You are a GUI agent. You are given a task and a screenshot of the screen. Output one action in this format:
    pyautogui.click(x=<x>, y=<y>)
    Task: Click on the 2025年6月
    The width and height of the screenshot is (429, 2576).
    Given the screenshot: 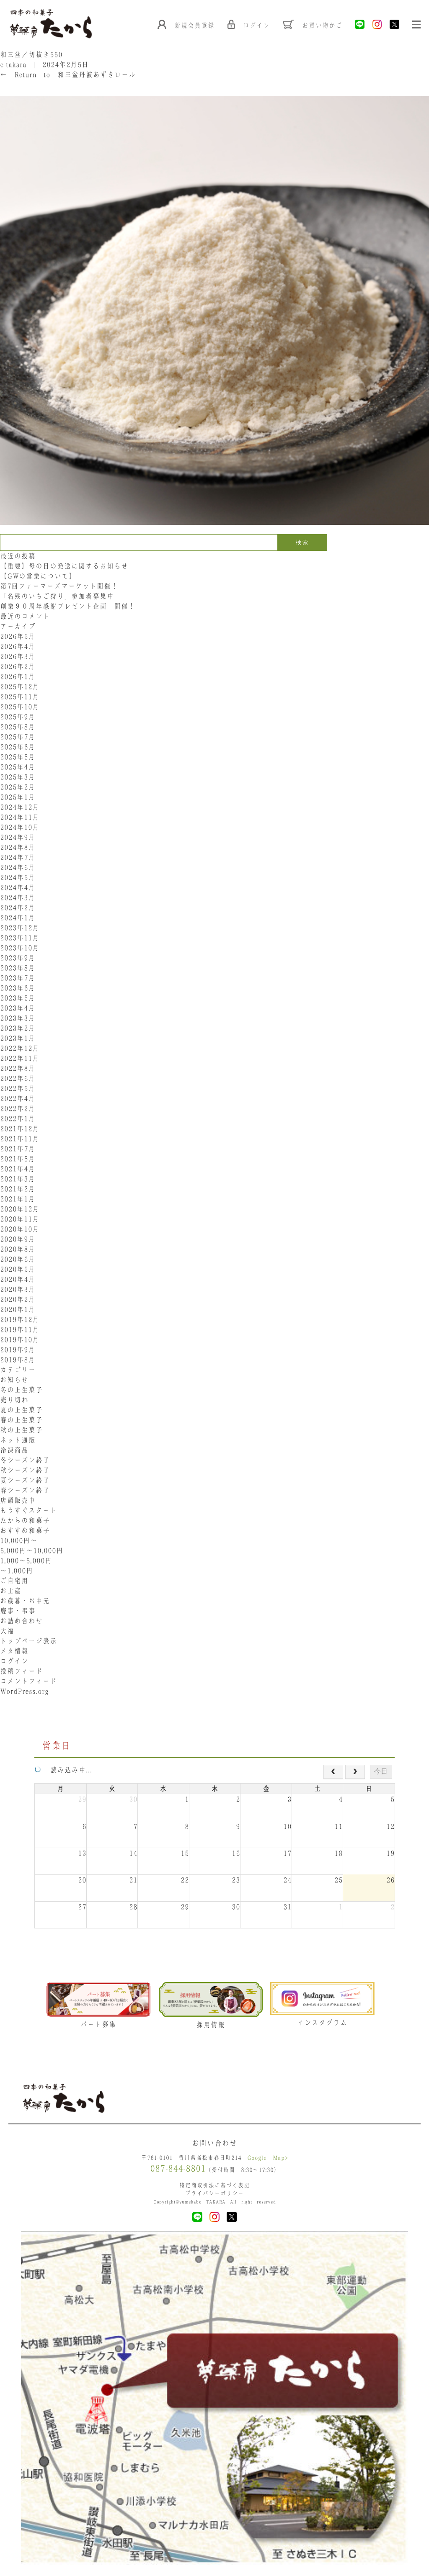 What is the action you would take?
    pyautogui.click(x=17, y=747)
    